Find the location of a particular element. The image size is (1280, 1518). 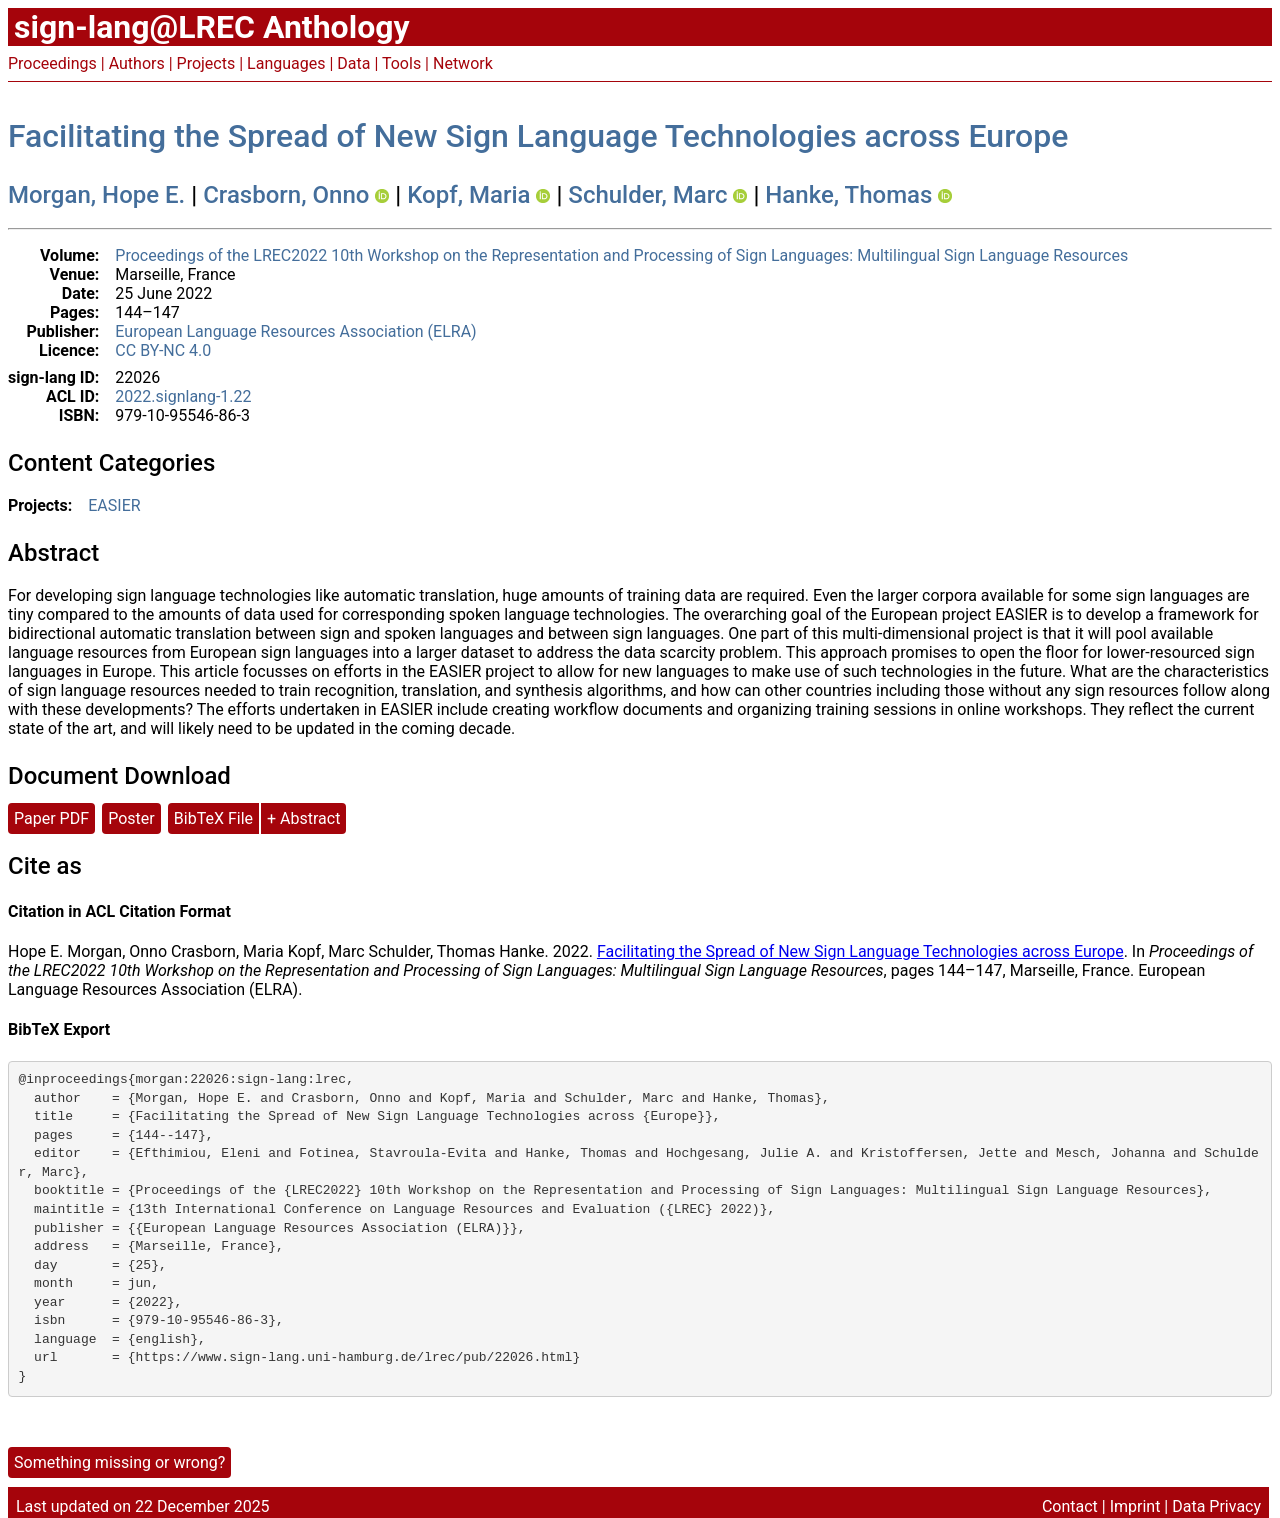

Imprint is located at coordinates (1135, 1506).